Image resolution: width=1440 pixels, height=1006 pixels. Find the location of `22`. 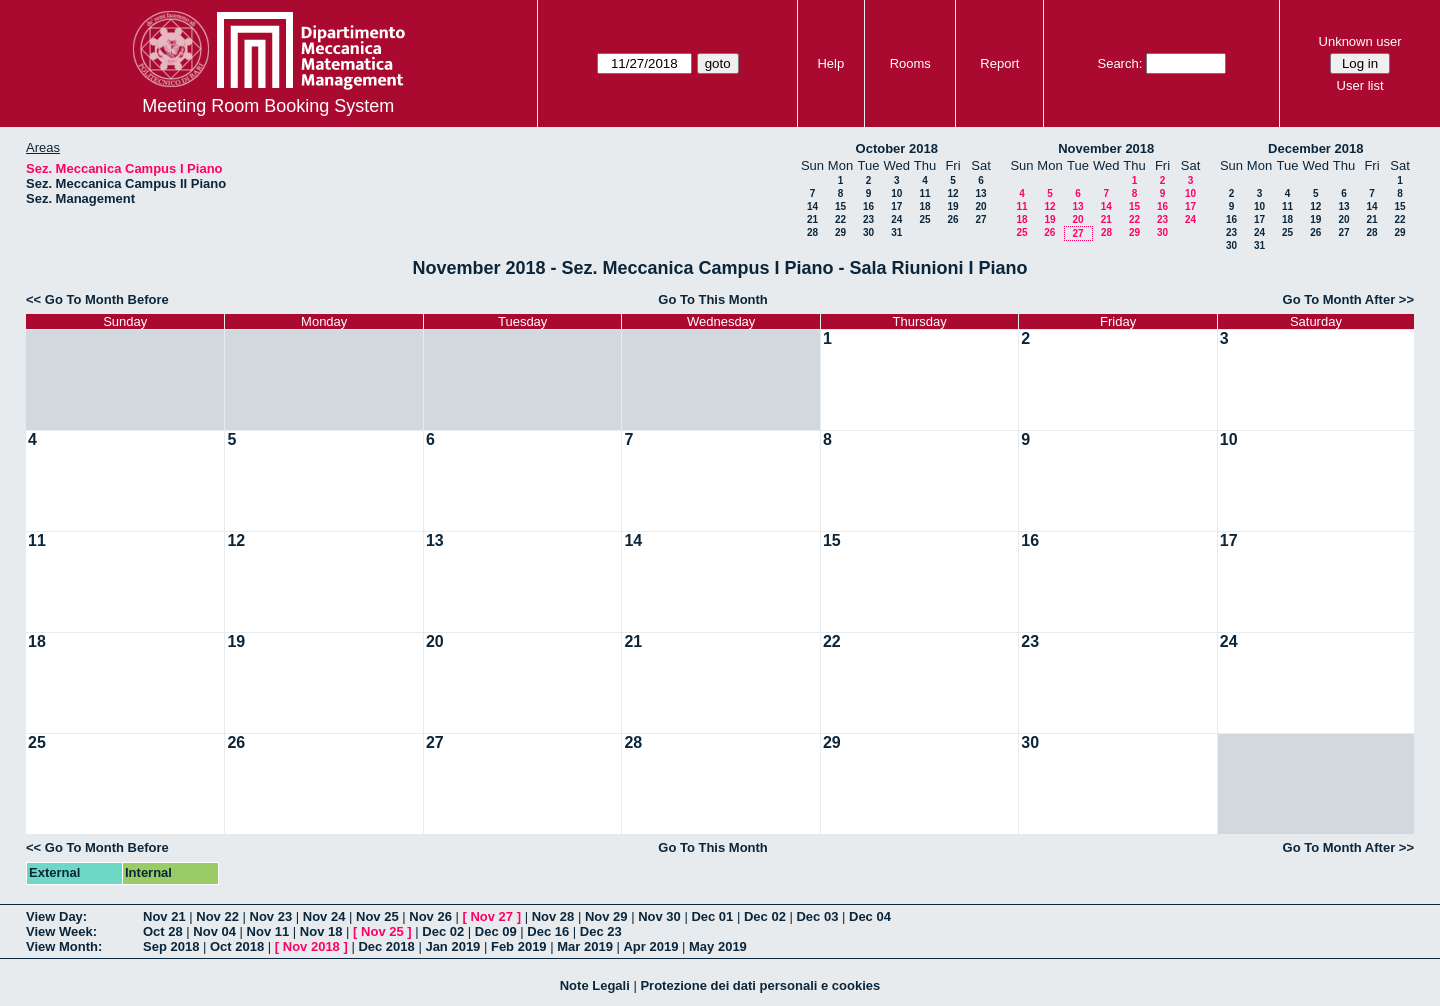

22 is located at coordinates (840, 219).